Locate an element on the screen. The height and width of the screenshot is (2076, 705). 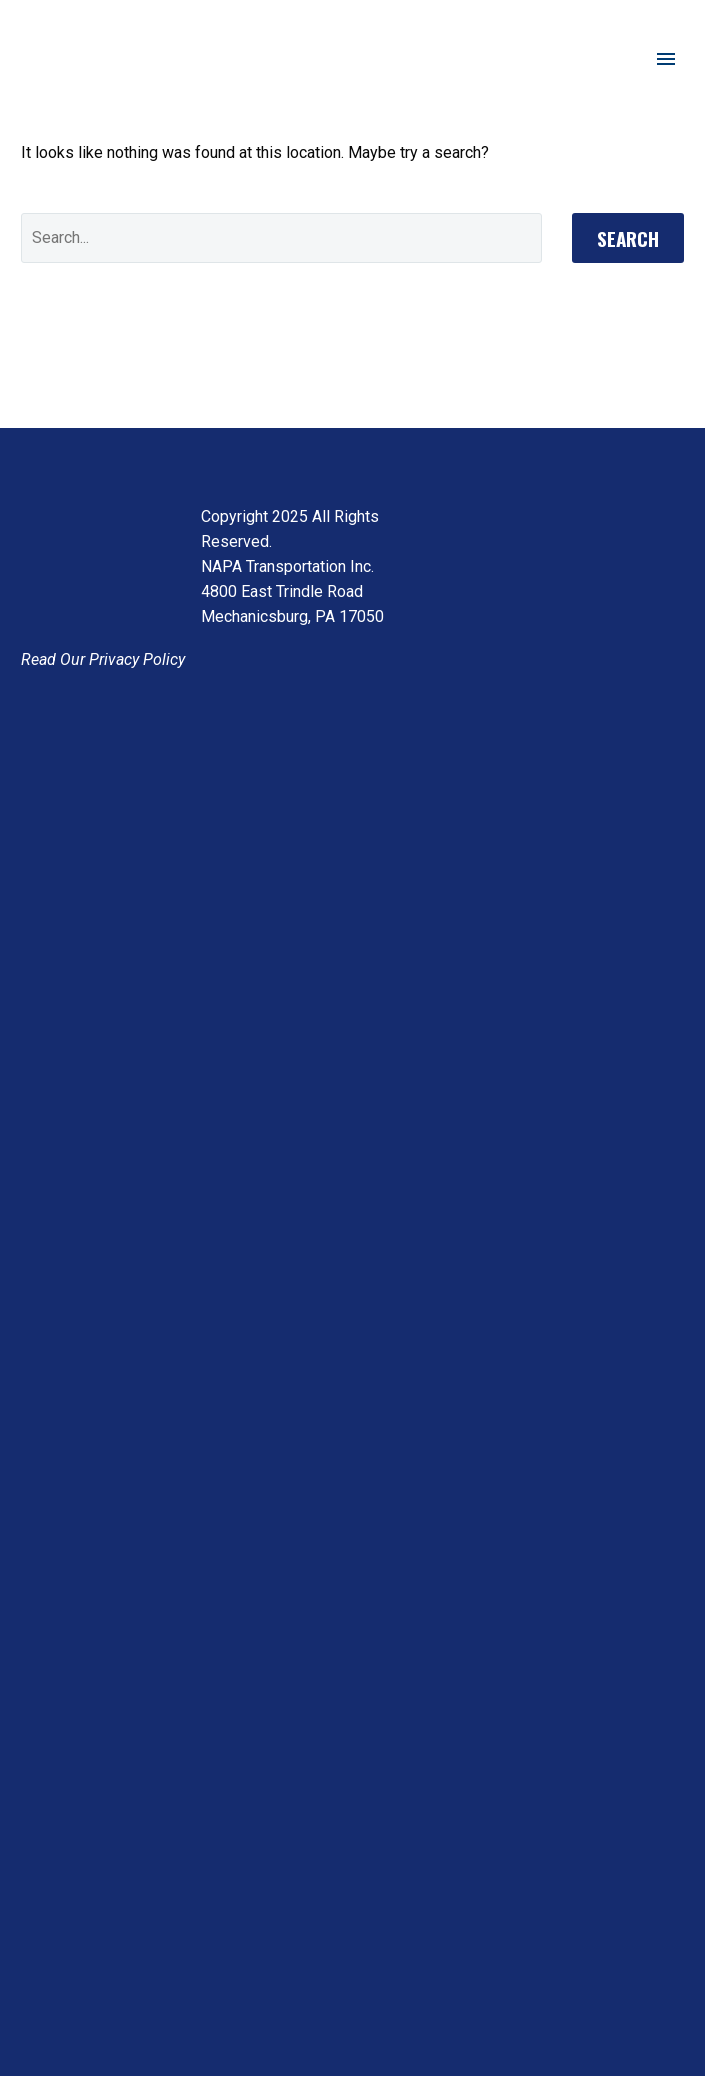
Search is located at coordinates (628, 238).